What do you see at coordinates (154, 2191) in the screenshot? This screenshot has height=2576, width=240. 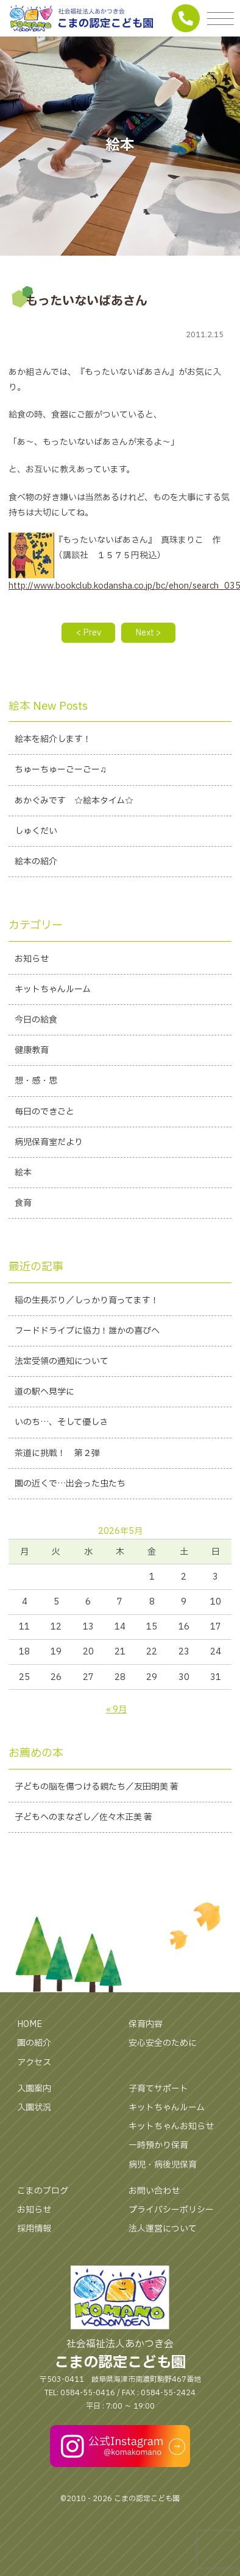 I see `お問い合わせ` at bounding box center [154, 2191].